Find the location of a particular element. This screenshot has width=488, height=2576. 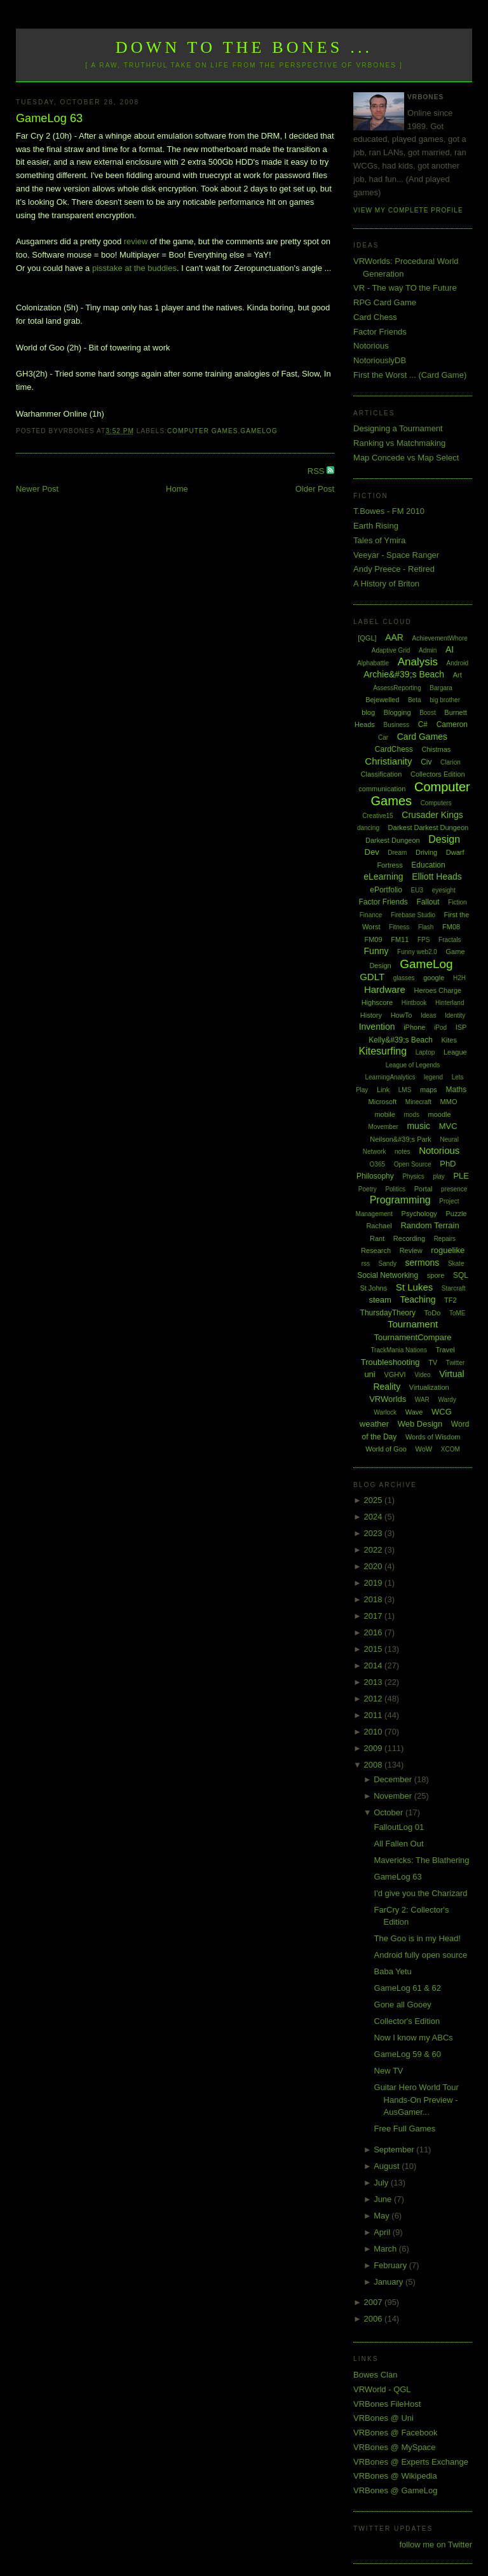

Recording is located at coordinates (409, 1238).